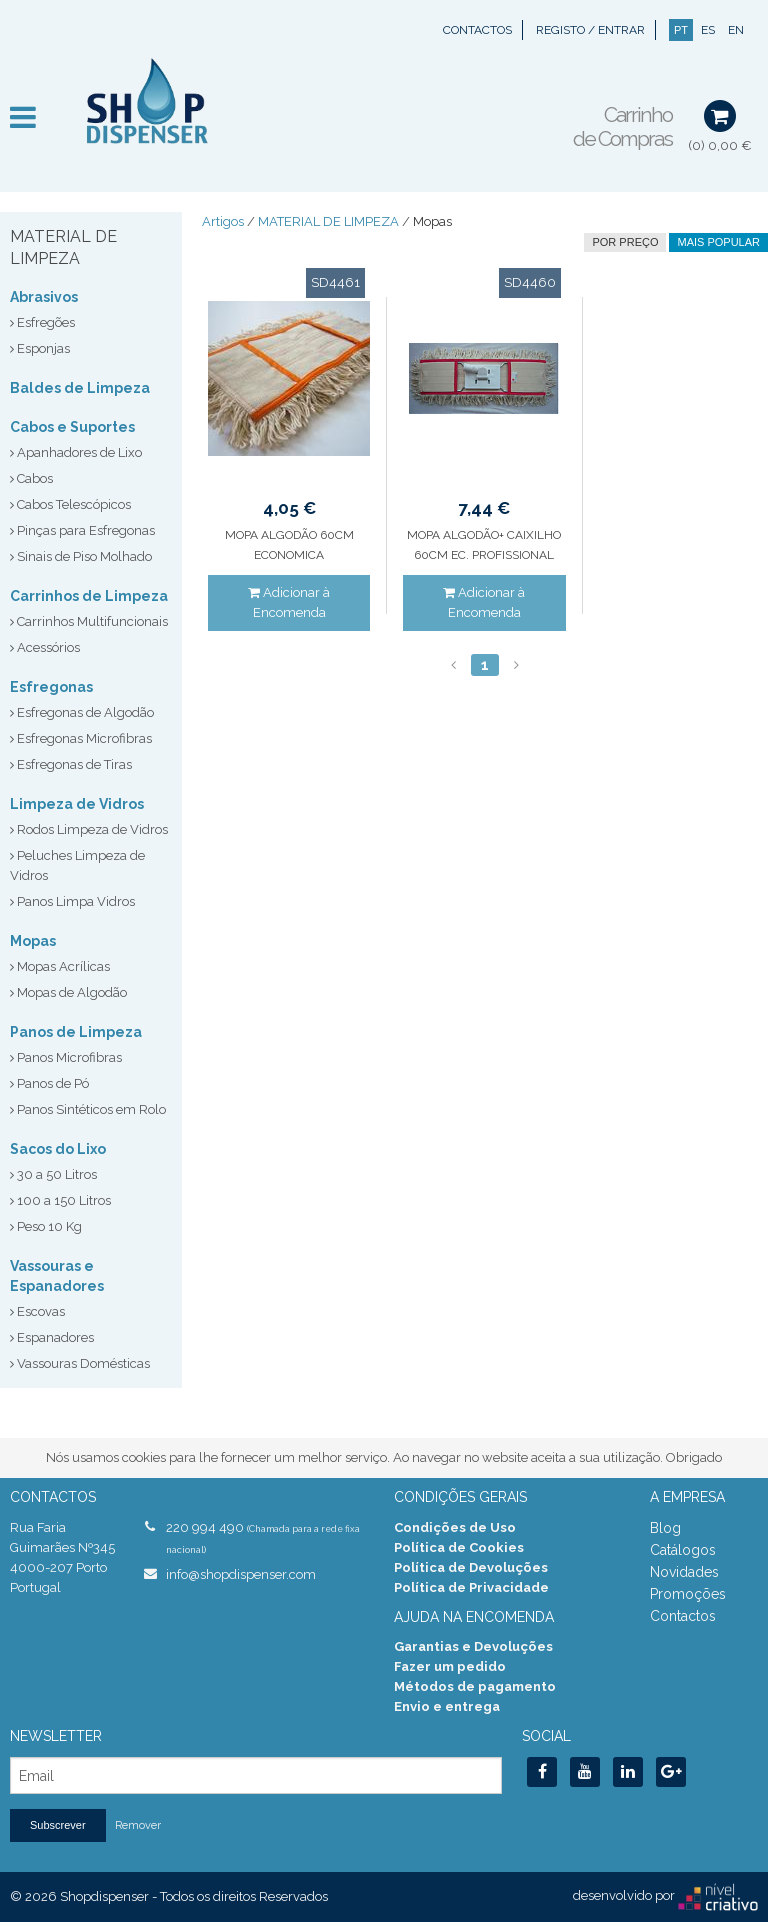 The width and height of the screenshot is (768, 1922). I want to click on Vassouras e Espanadores, so click(57, 1276).